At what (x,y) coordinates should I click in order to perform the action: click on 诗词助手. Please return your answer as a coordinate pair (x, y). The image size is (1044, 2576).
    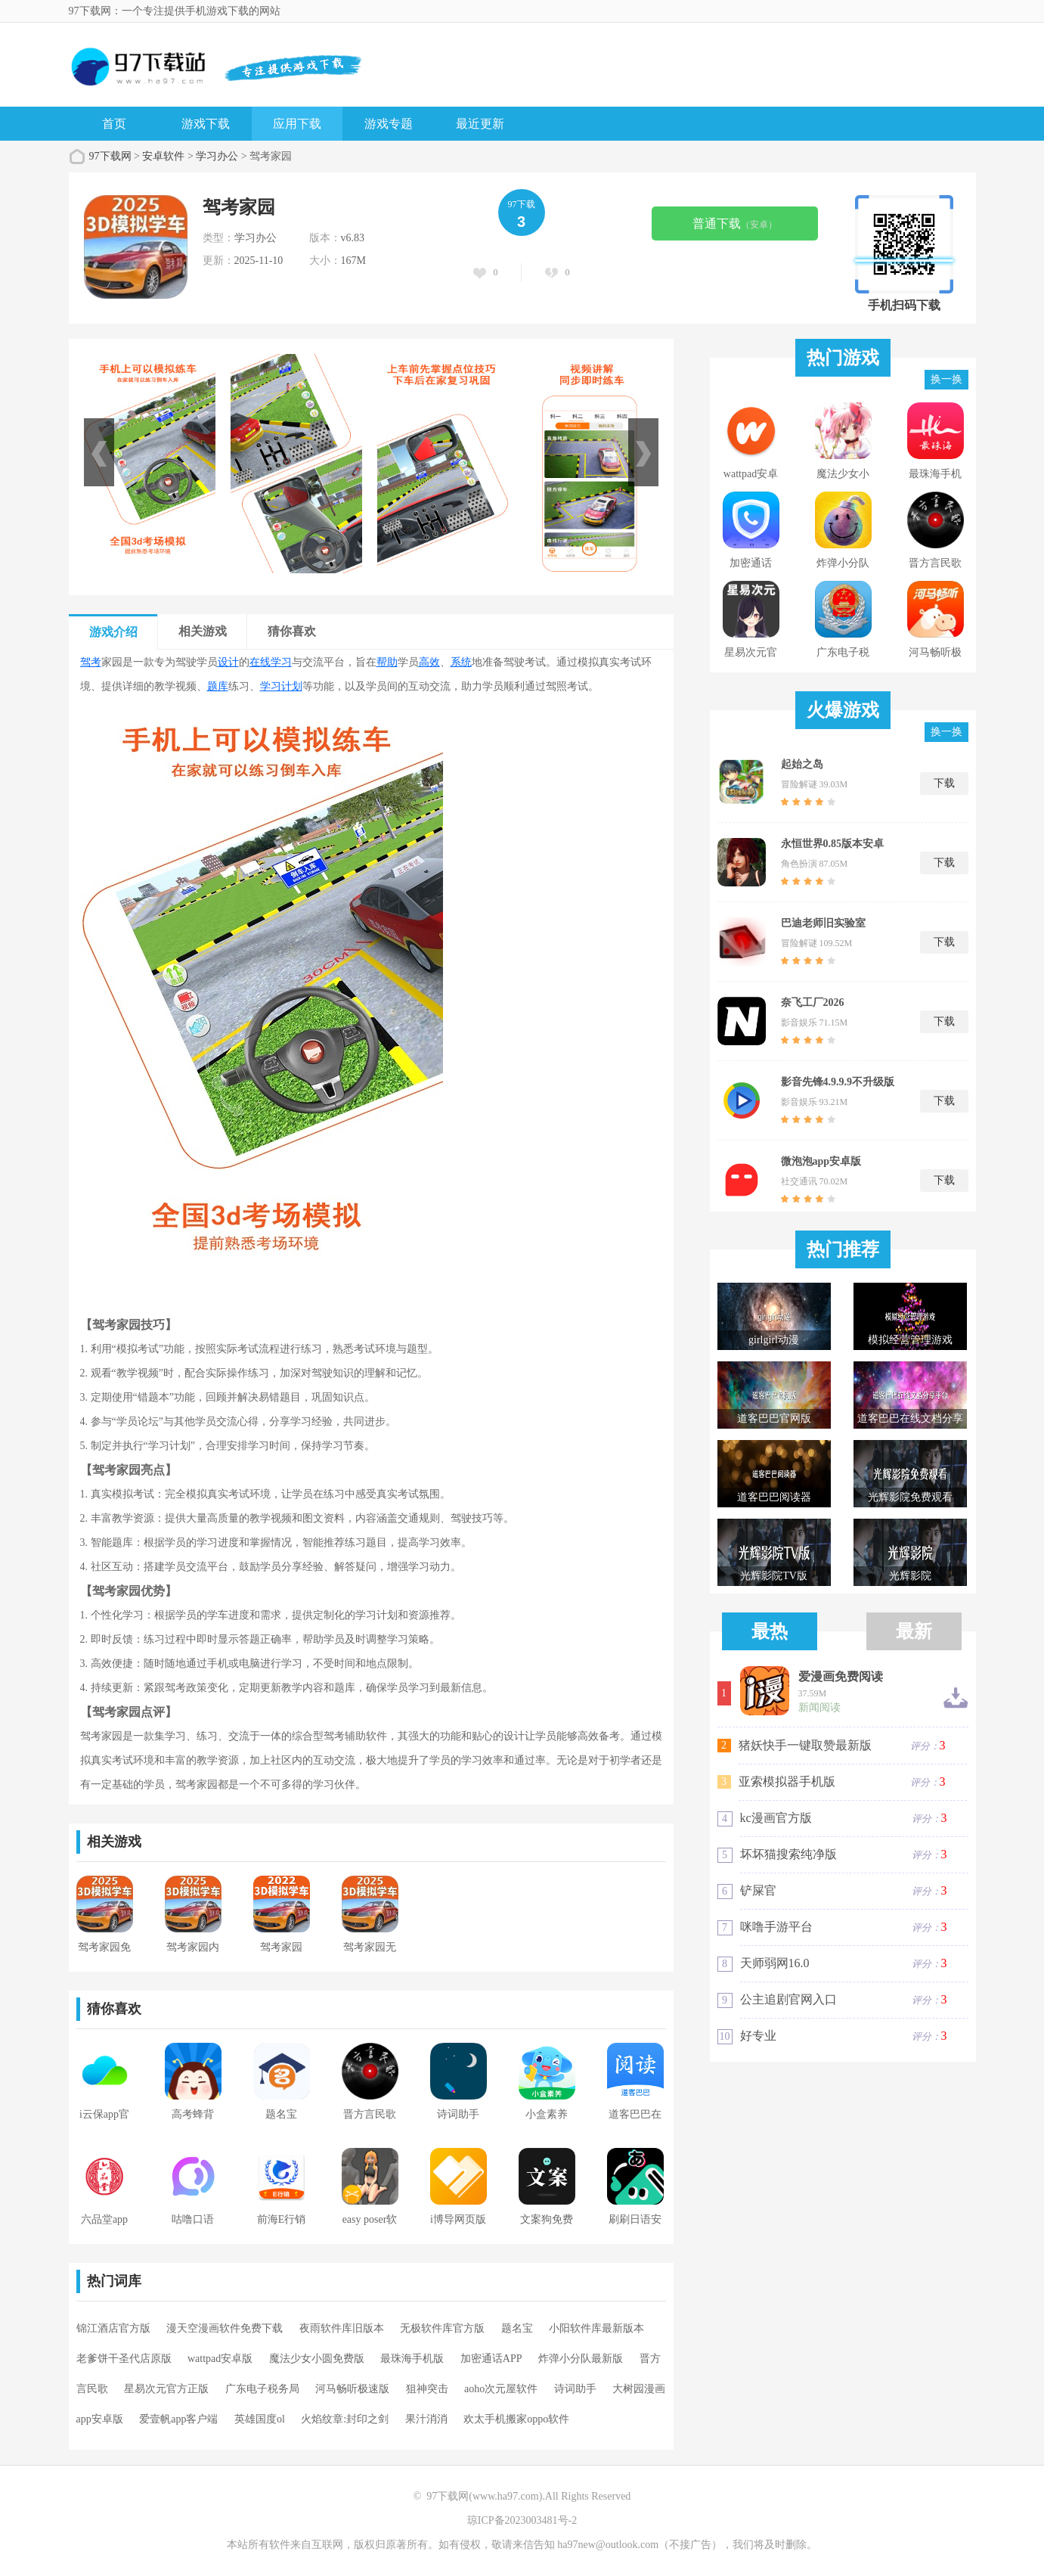
    Looking at the image, I should click on (575, 2388).